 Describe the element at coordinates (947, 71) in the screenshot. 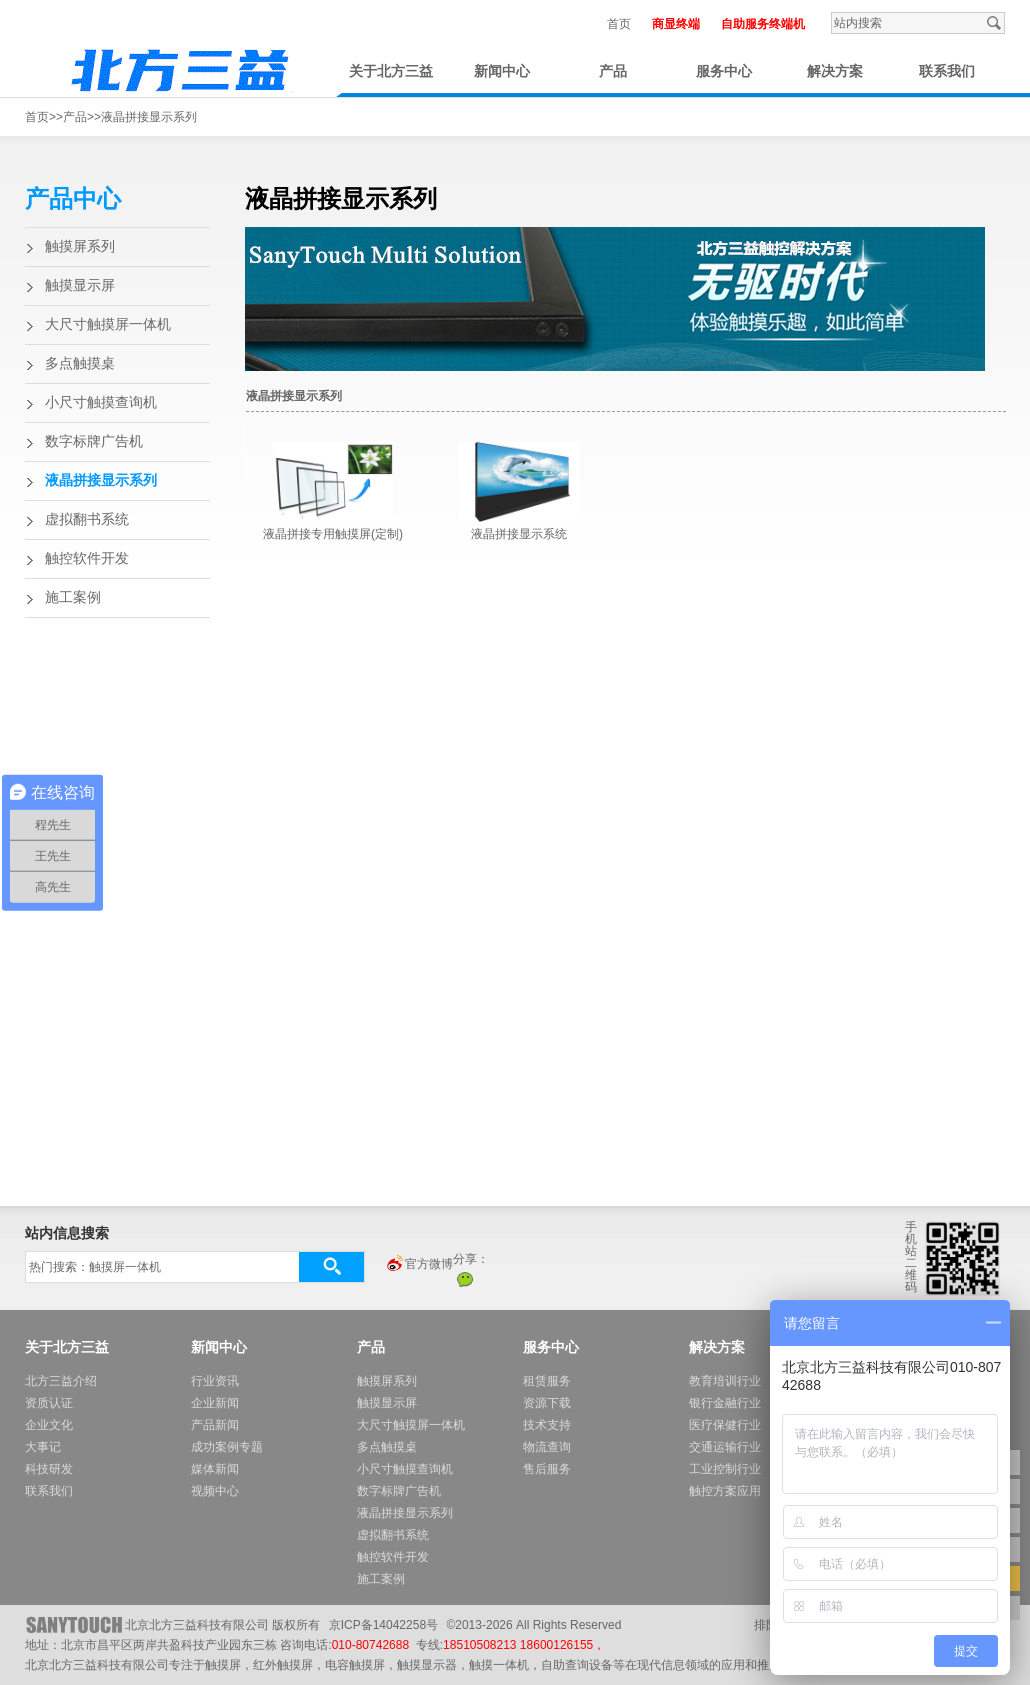

I see `联系我们` at that location.